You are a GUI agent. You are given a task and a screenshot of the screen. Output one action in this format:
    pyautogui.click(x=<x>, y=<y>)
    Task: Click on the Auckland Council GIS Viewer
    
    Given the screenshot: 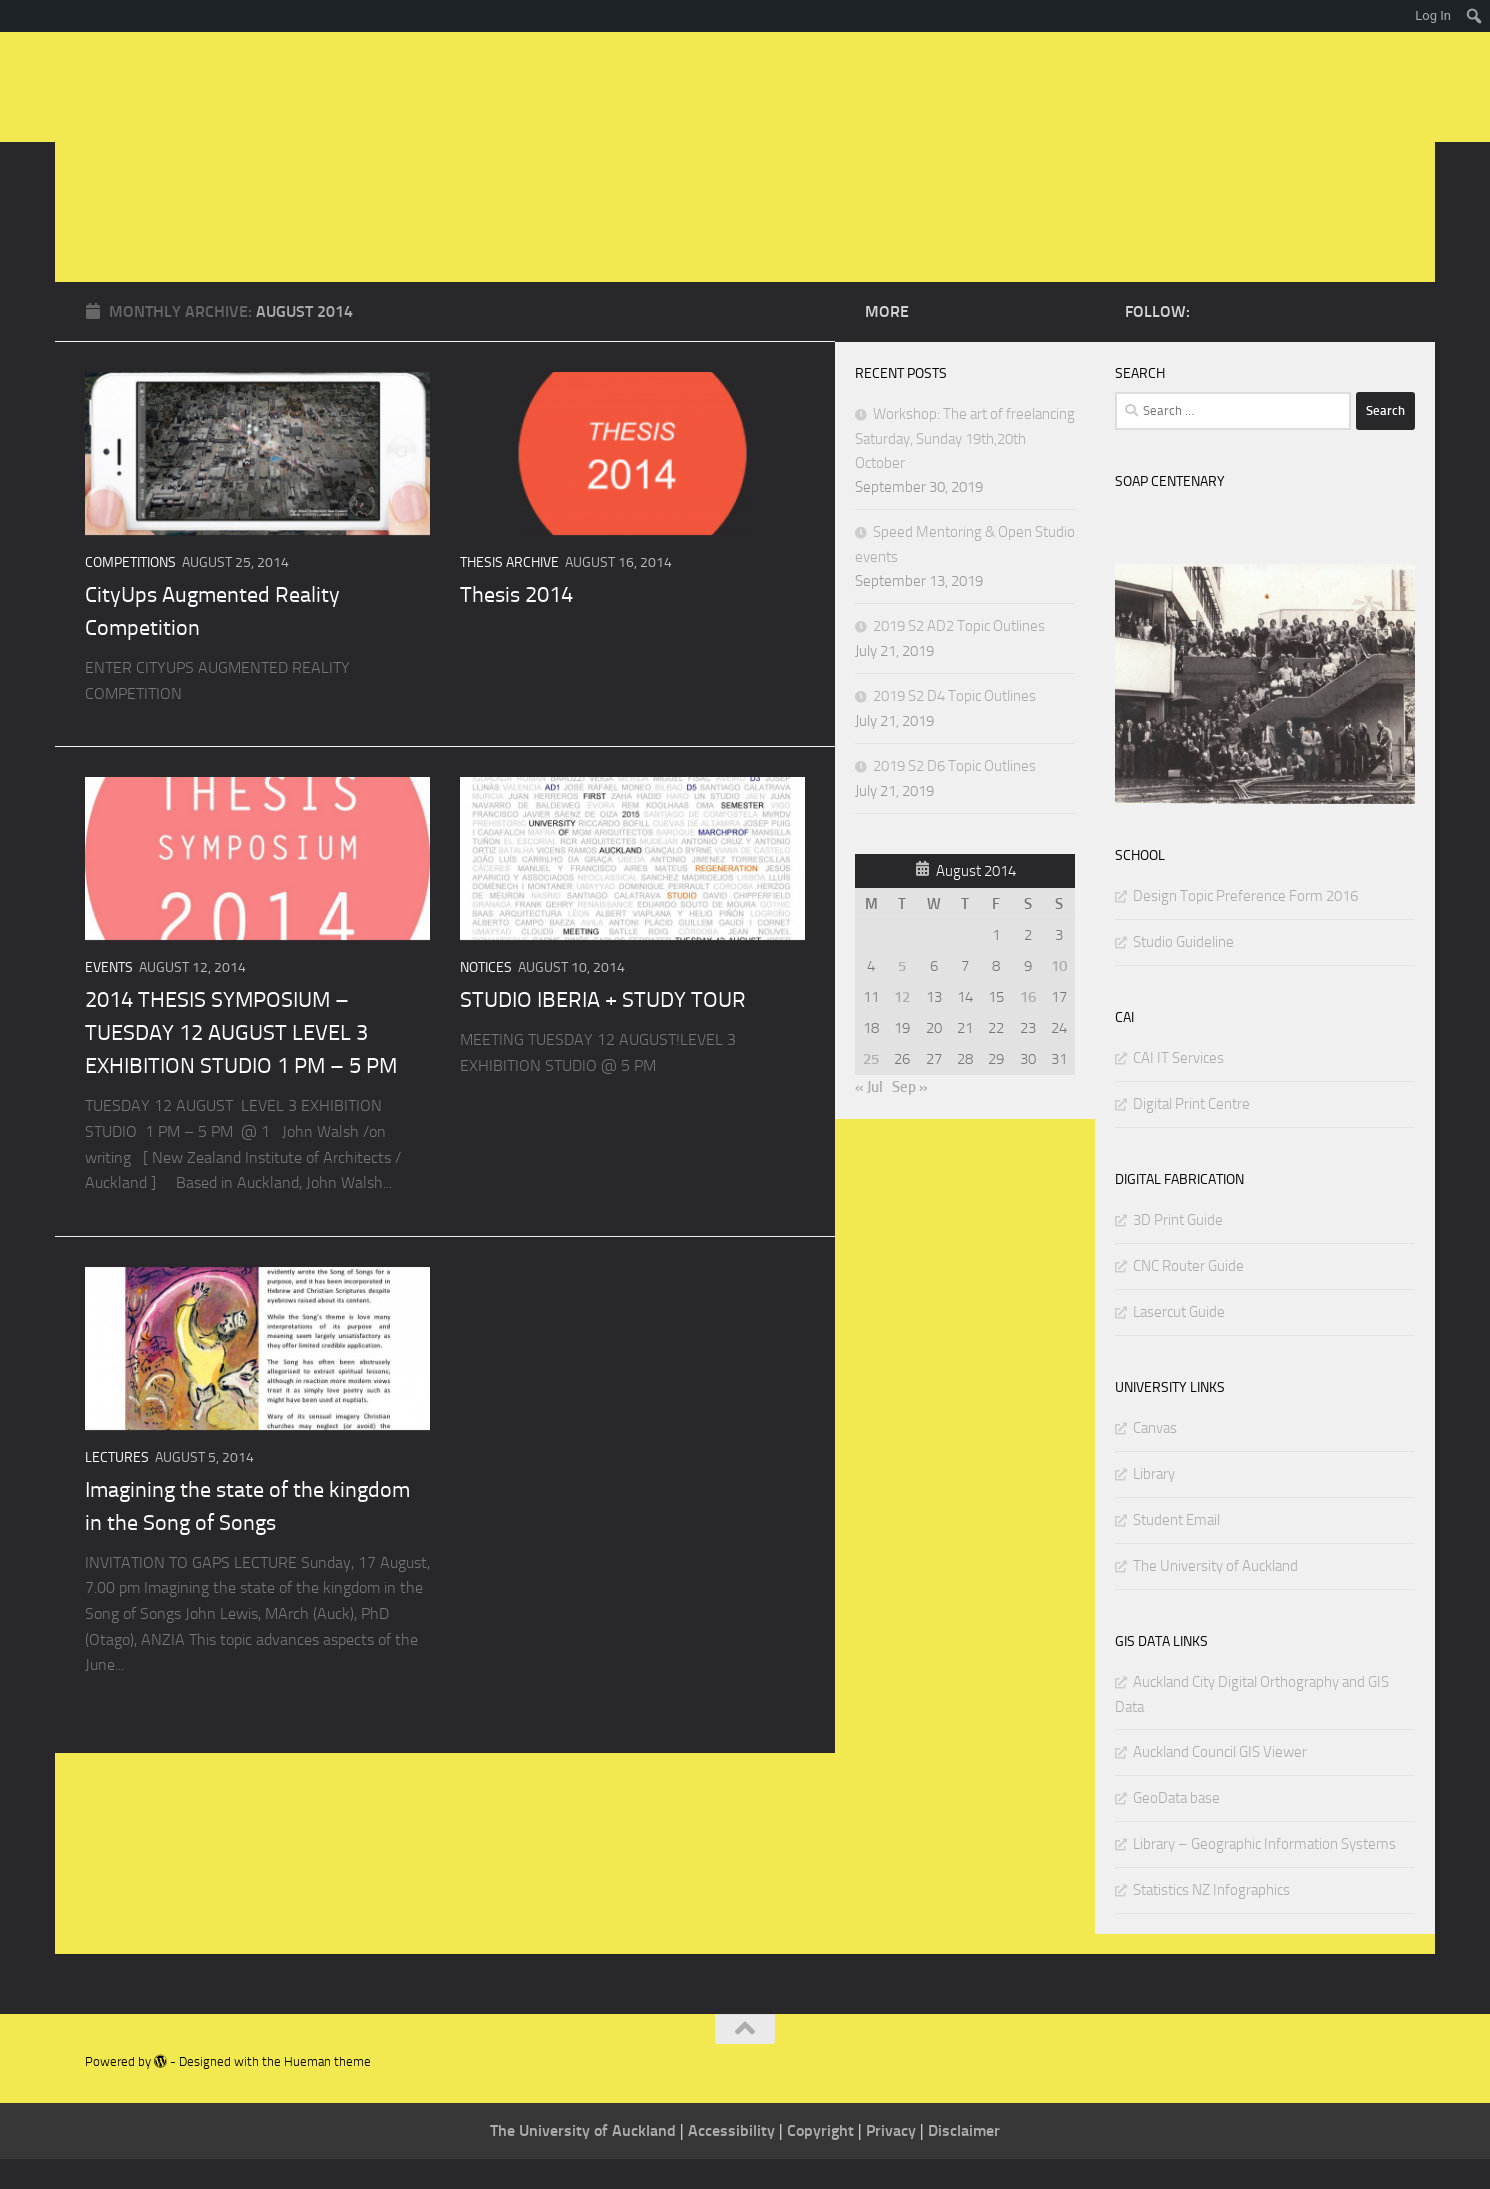 What is the action you would take?
    pyautogui.click(x=1220, y=1782)
    